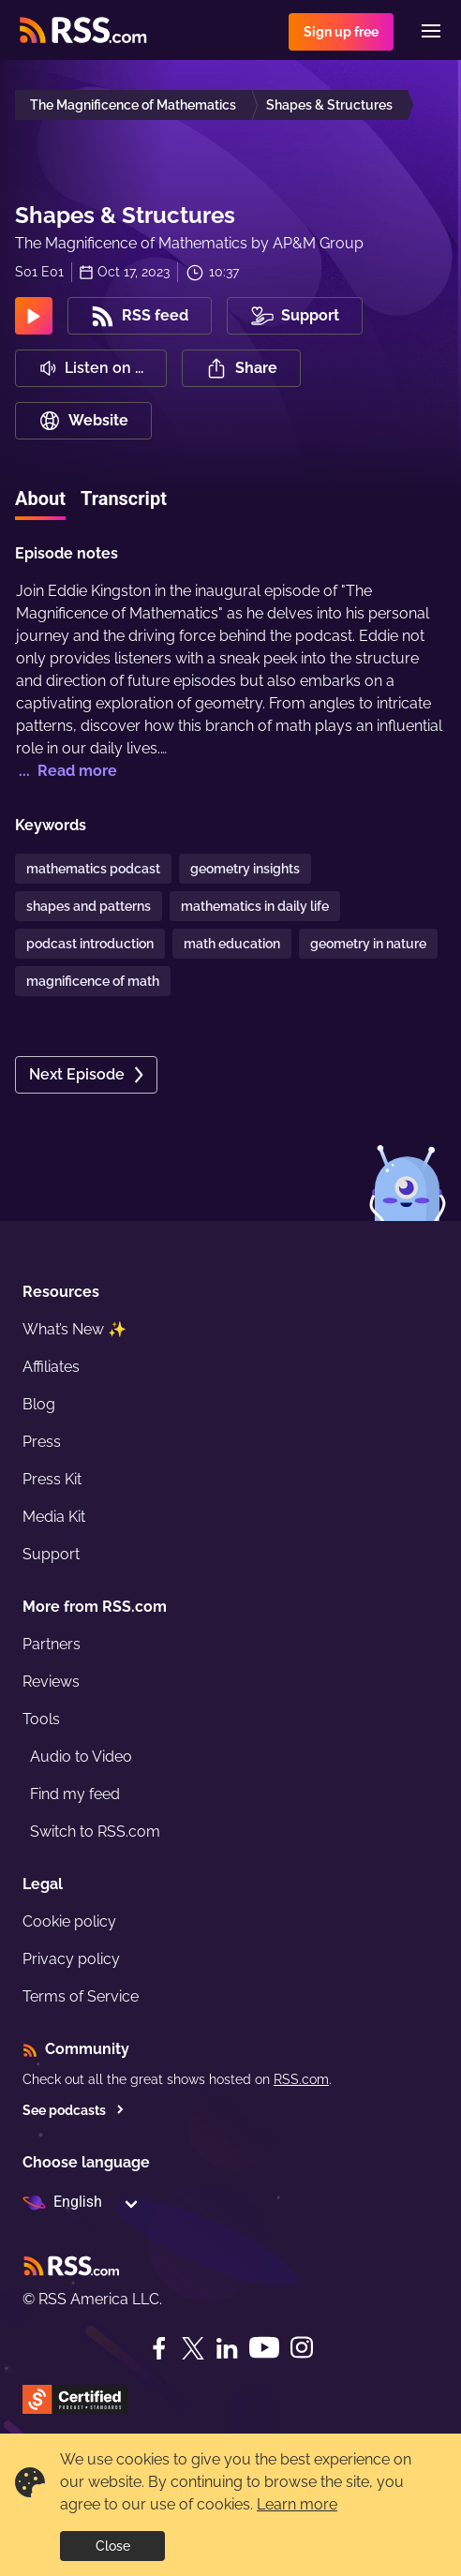 This screenshot has width=461, height=2576. I want to click on What’s New ✨, so click(74, 1329).